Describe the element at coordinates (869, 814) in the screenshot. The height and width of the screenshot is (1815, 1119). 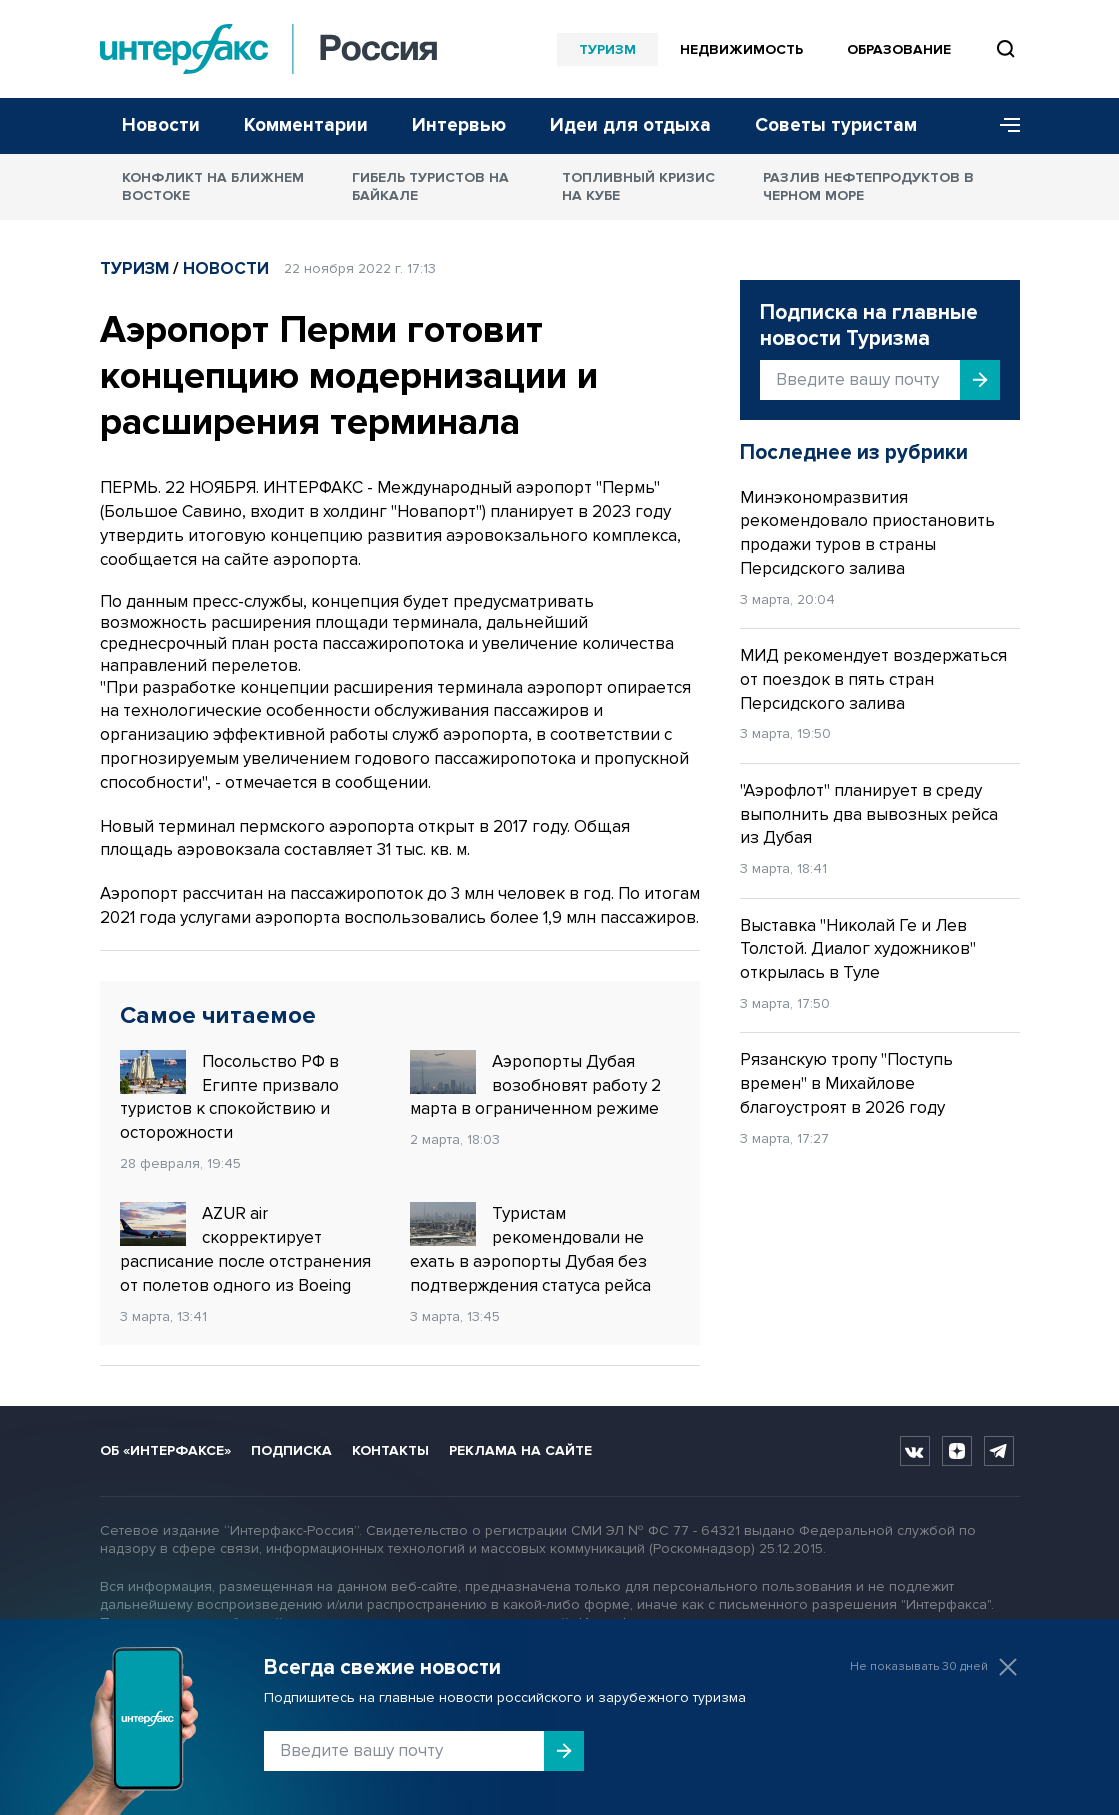
I see `"Аэрофлот" планирует в среду выполнить два вывозных рейса из Дубая` at that location.